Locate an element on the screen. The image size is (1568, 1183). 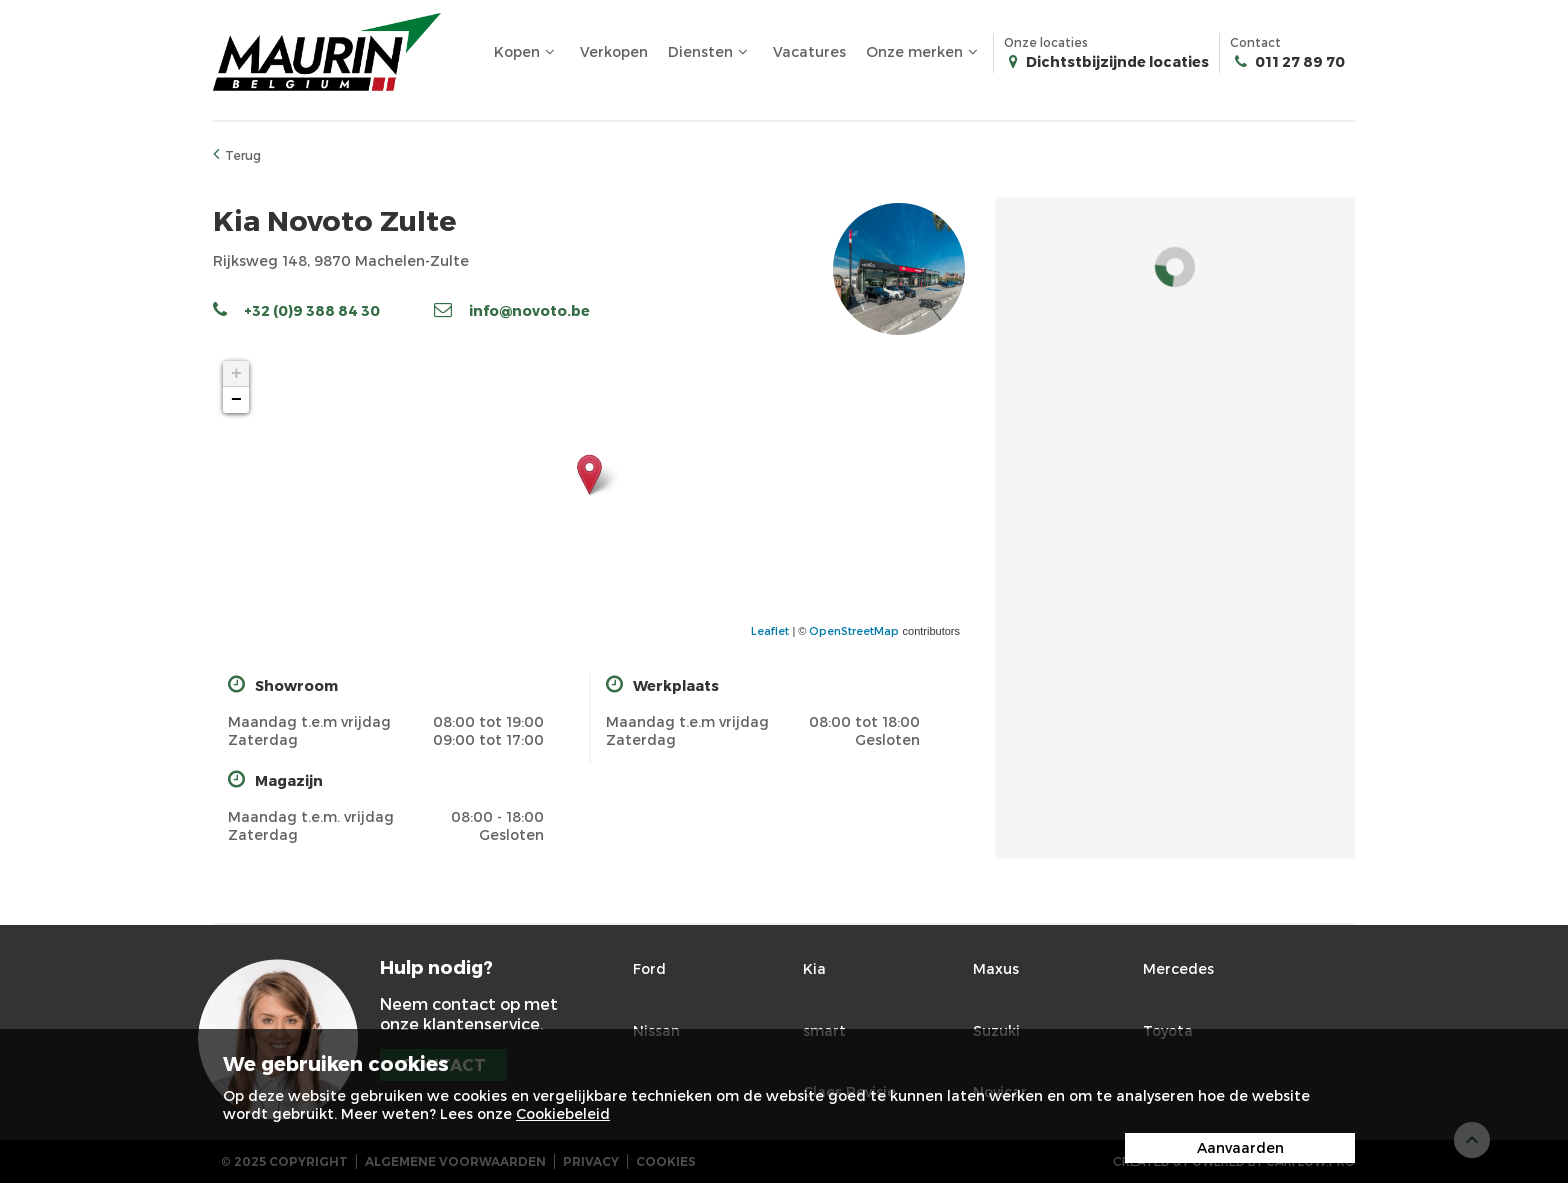
OpenStreetMap is located at coordinates (854, 630).